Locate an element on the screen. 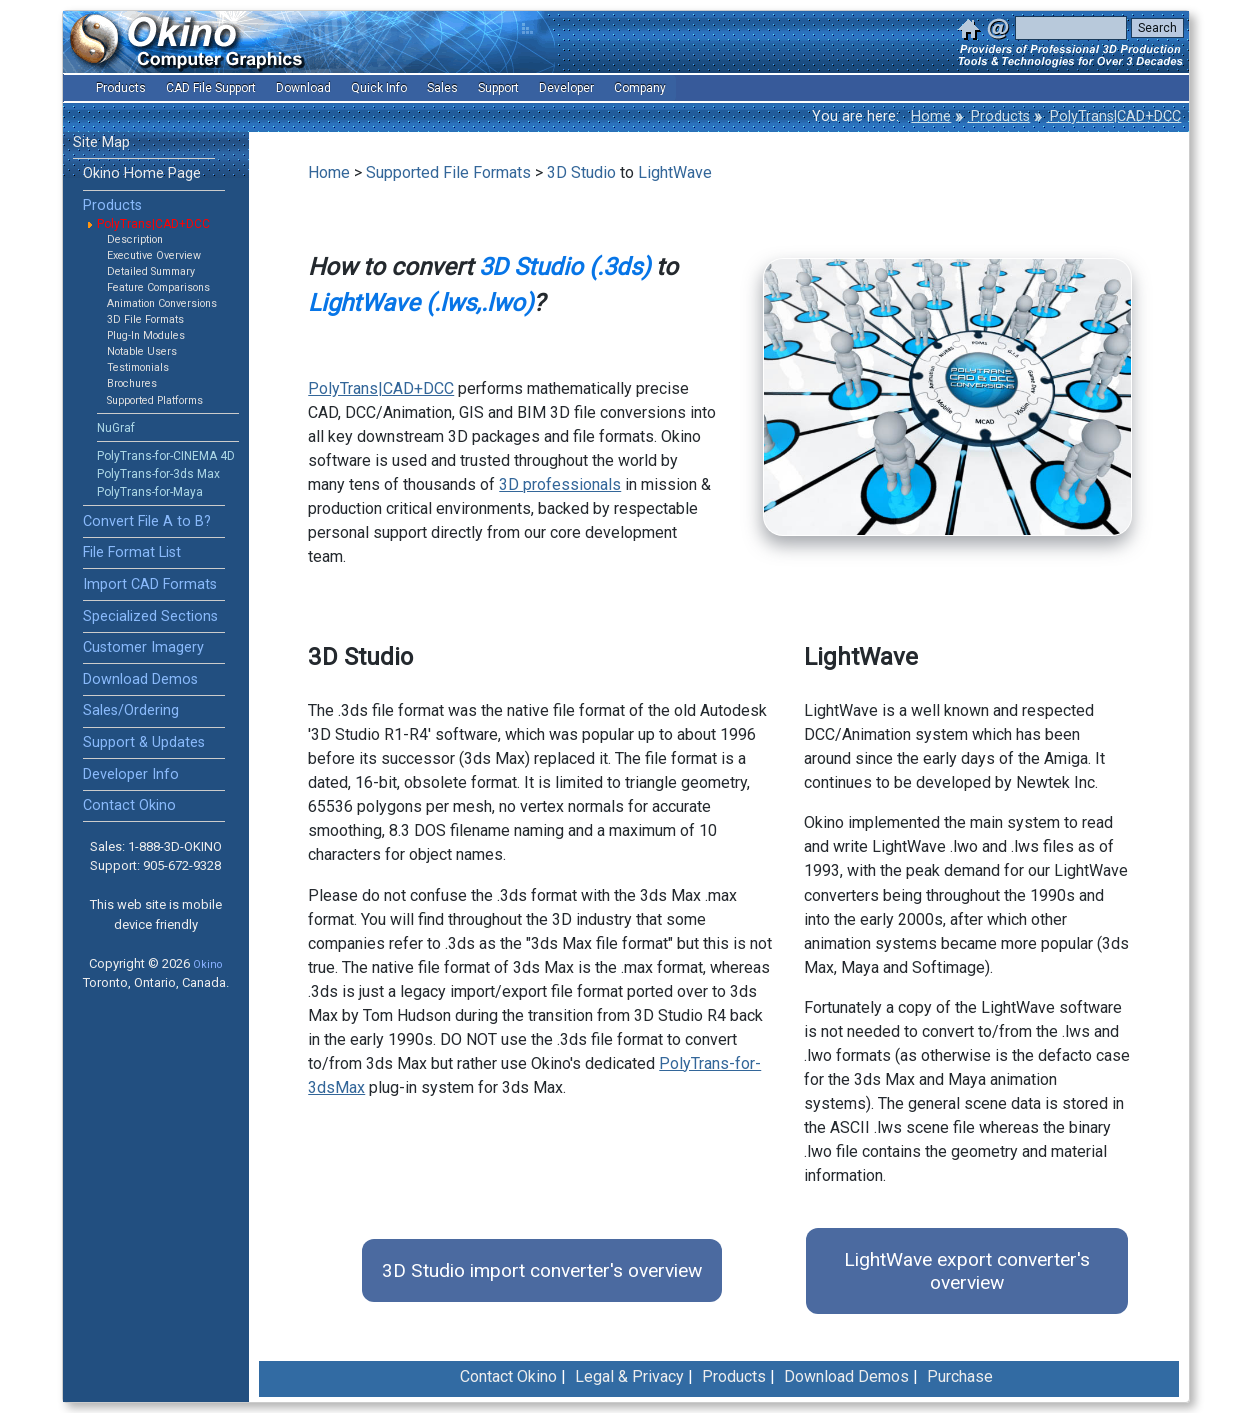 The height and width of the screenshot is (1413, 1252). PolyTrans-for-CINEMA 4D is located at coordinates (166, 456).